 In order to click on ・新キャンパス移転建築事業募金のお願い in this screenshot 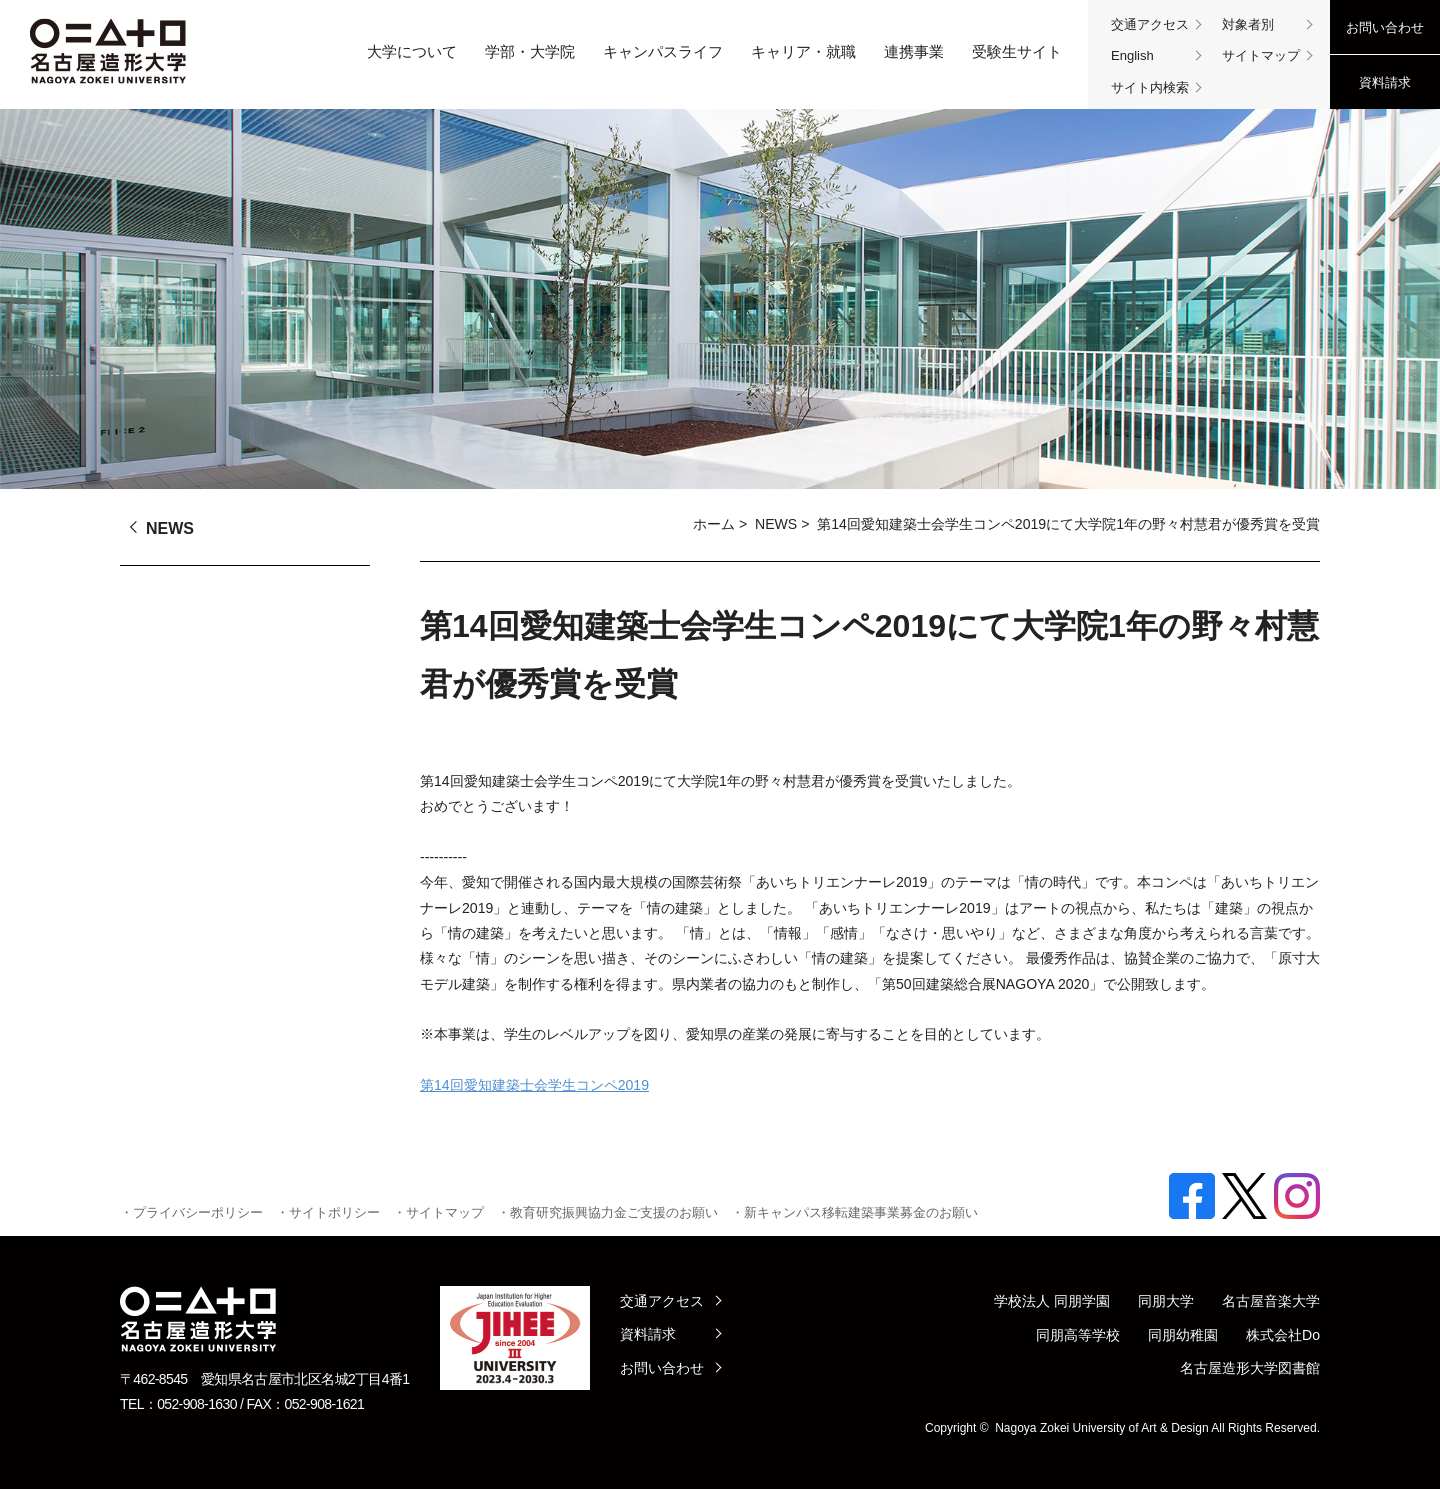, I will do `click(854, 1212)`.